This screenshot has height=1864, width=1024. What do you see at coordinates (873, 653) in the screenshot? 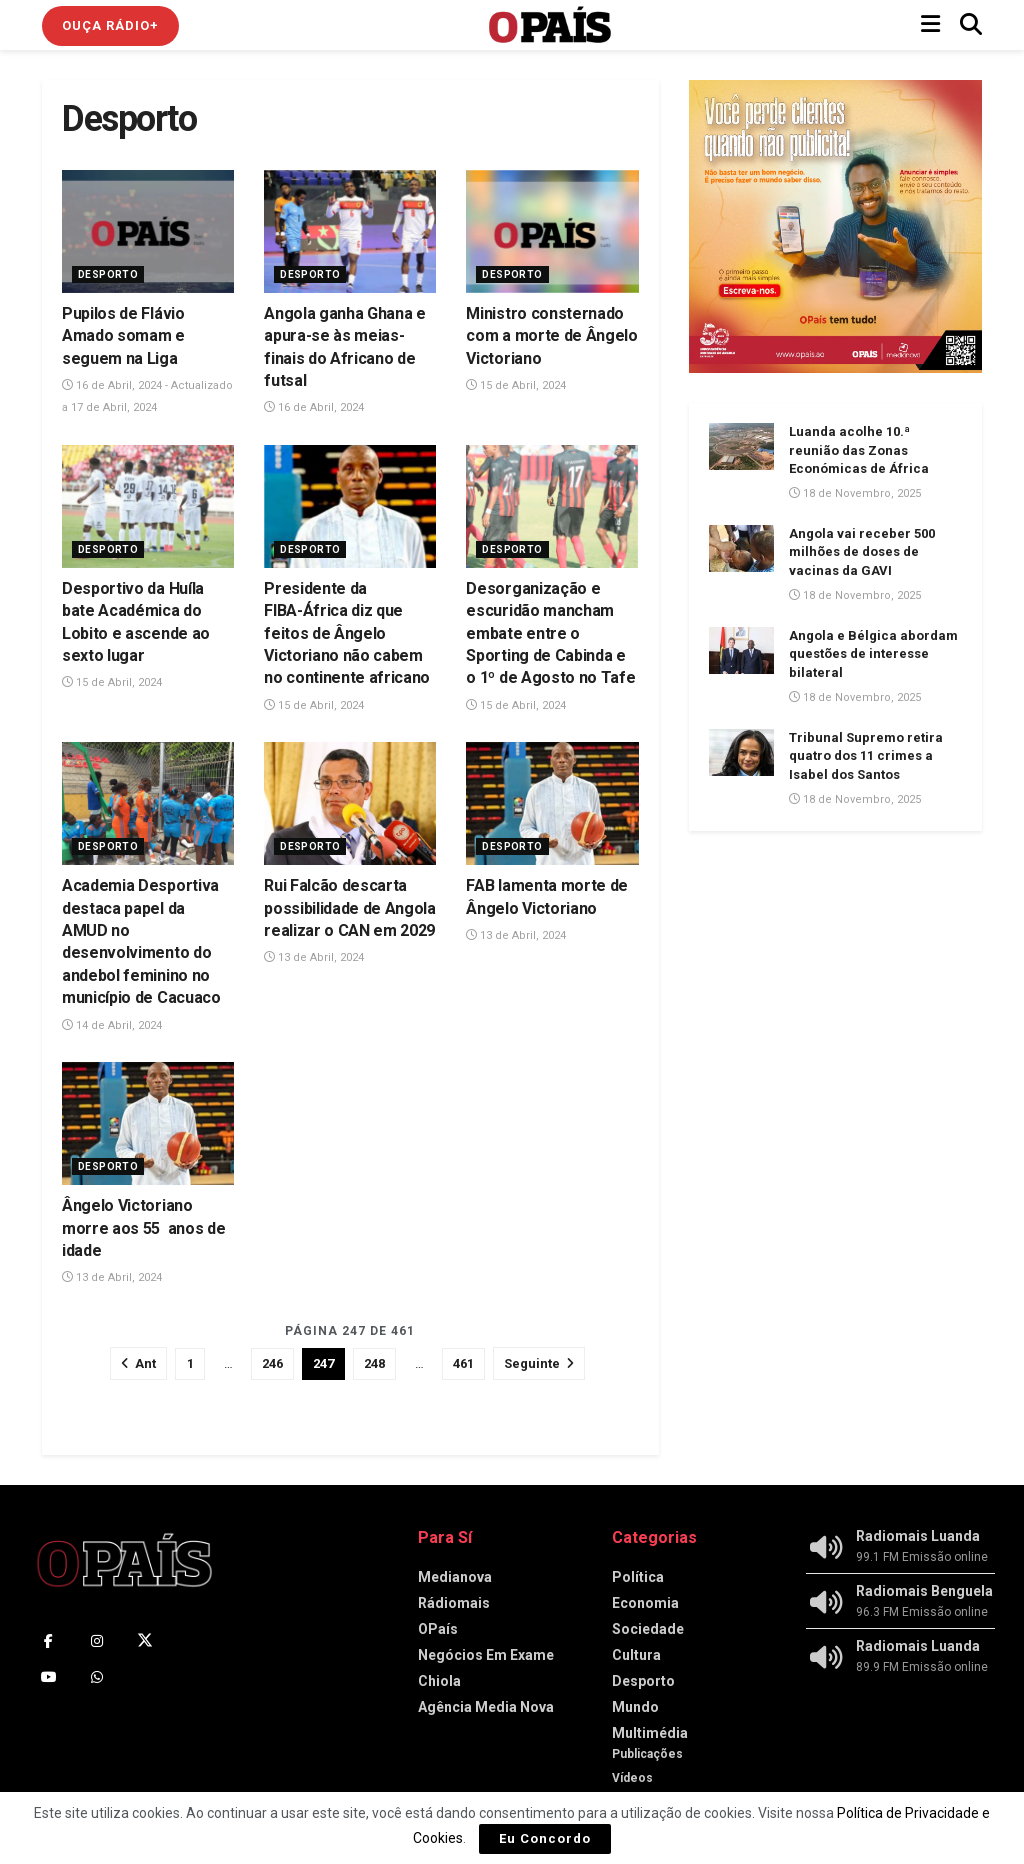
I see `Angola e Bélgica abordam questões de interesse bilateral` at bounding box center [873, 653].